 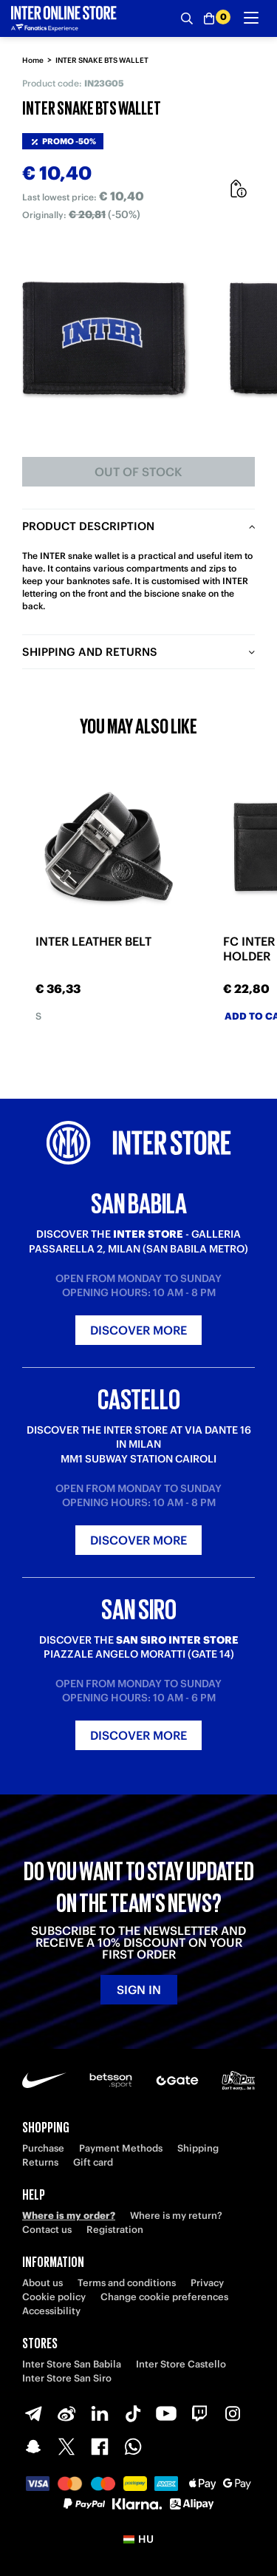 I want to click on [Twitch], so click(x=199, y=2413).